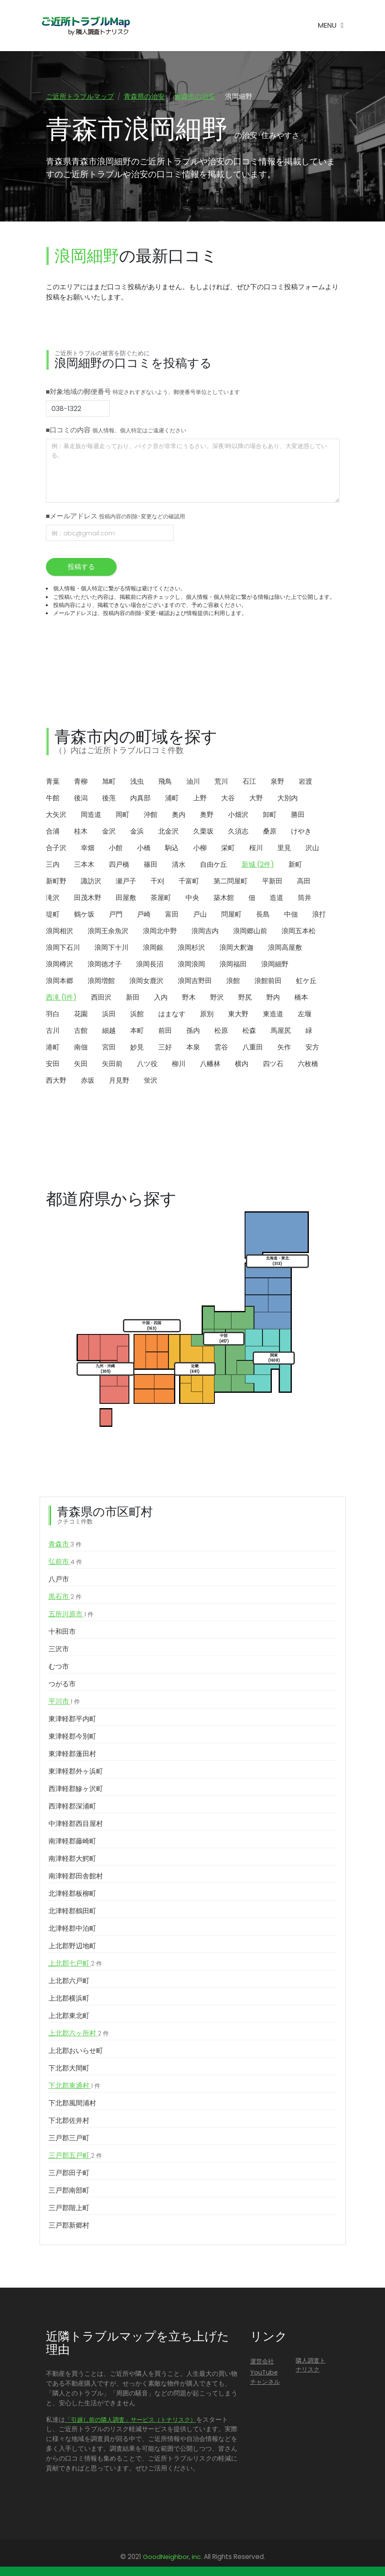  I want to click on 本町, so click(137, 1031).